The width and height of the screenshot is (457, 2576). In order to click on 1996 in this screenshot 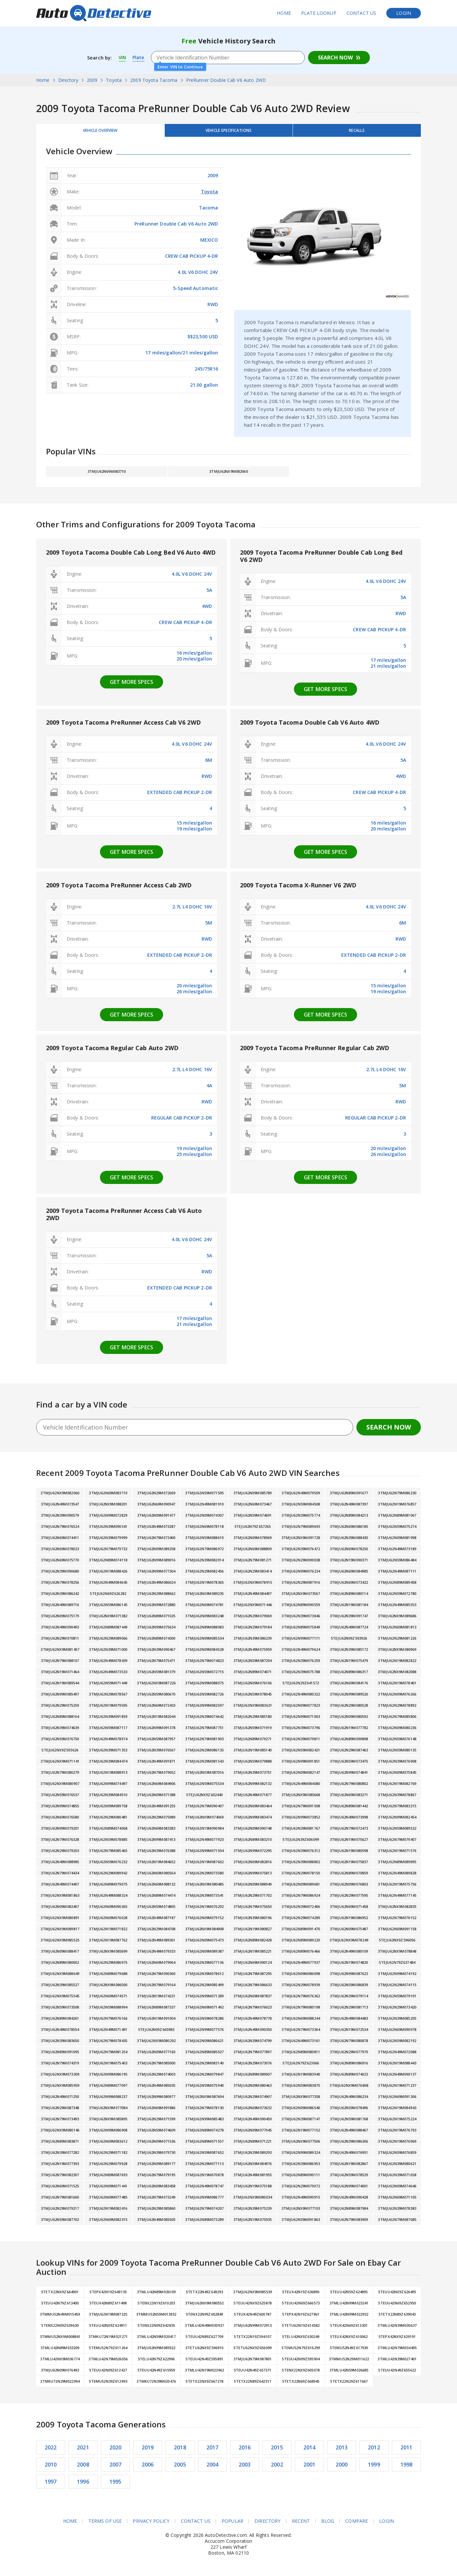, I will do `click(83, 2485)`.